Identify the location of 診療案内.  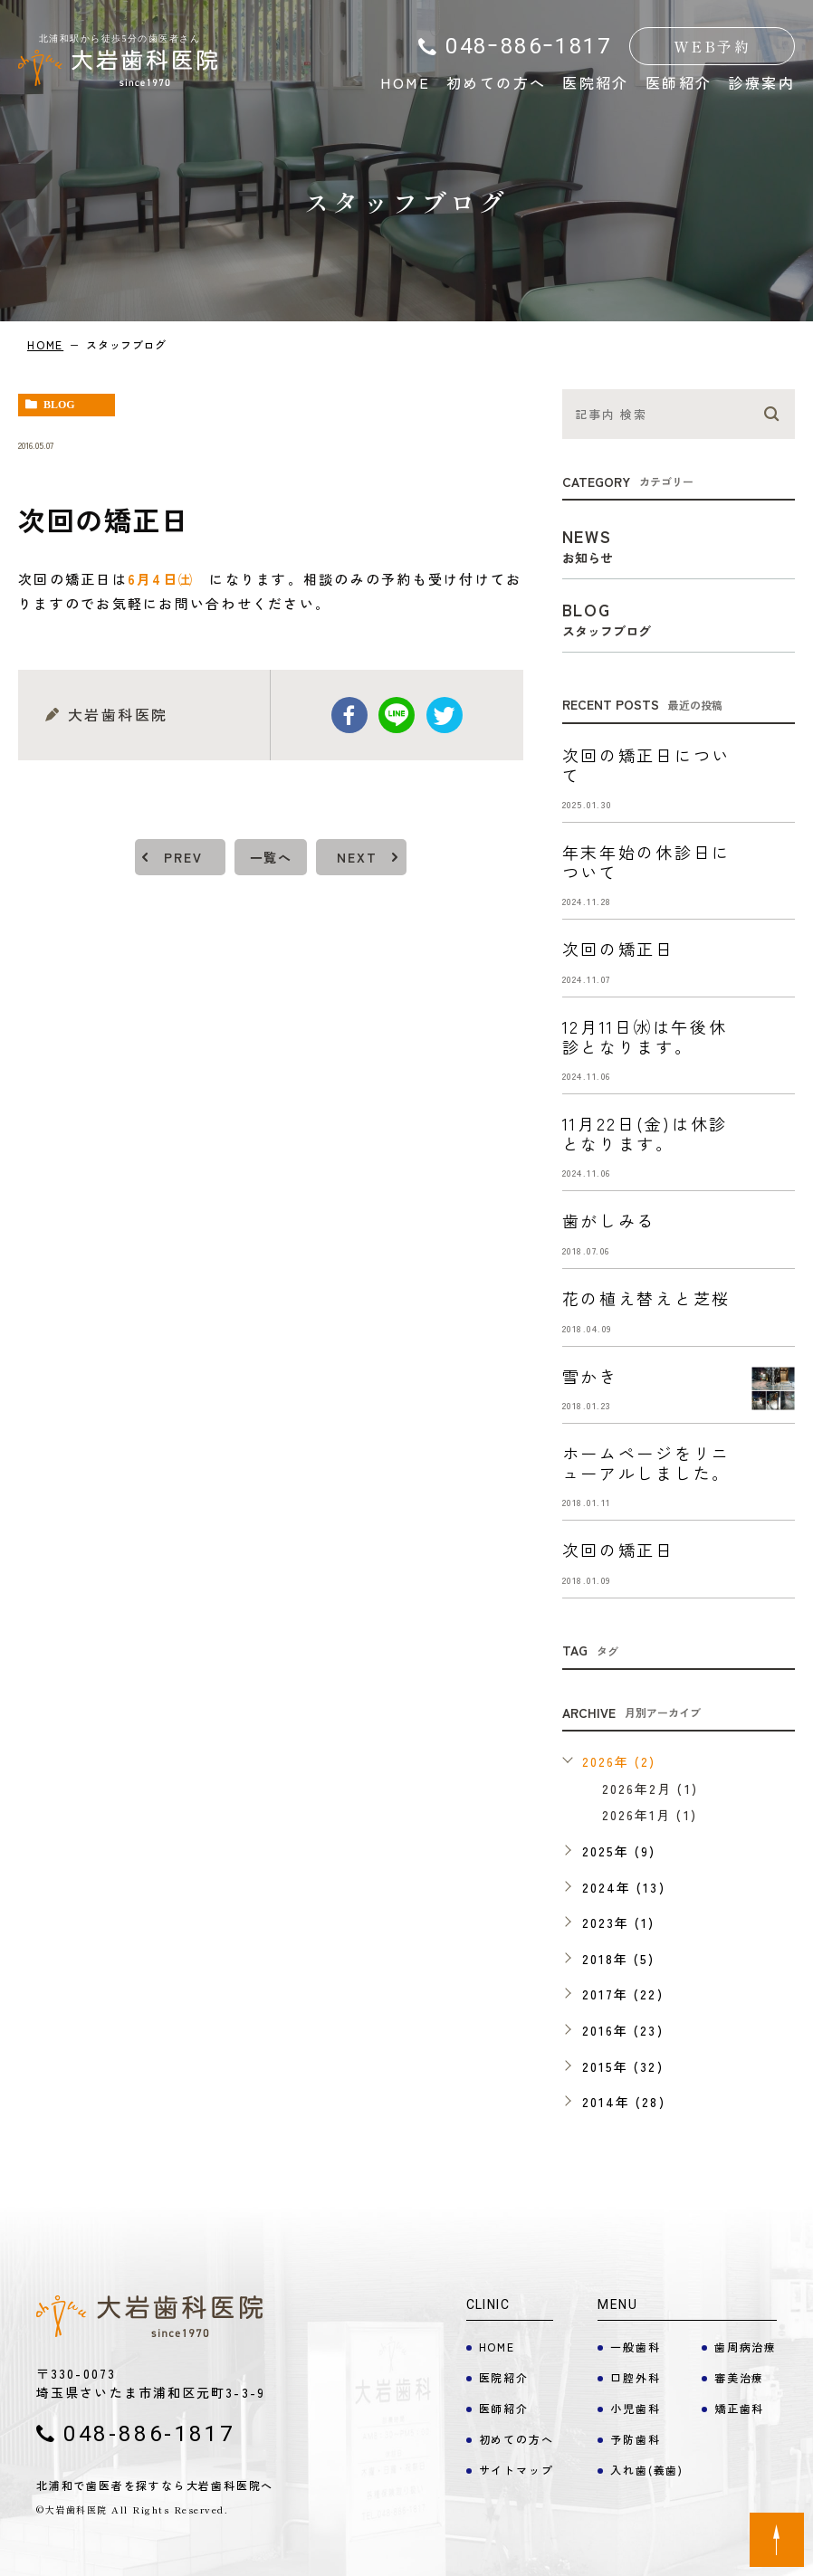
(761, 82).